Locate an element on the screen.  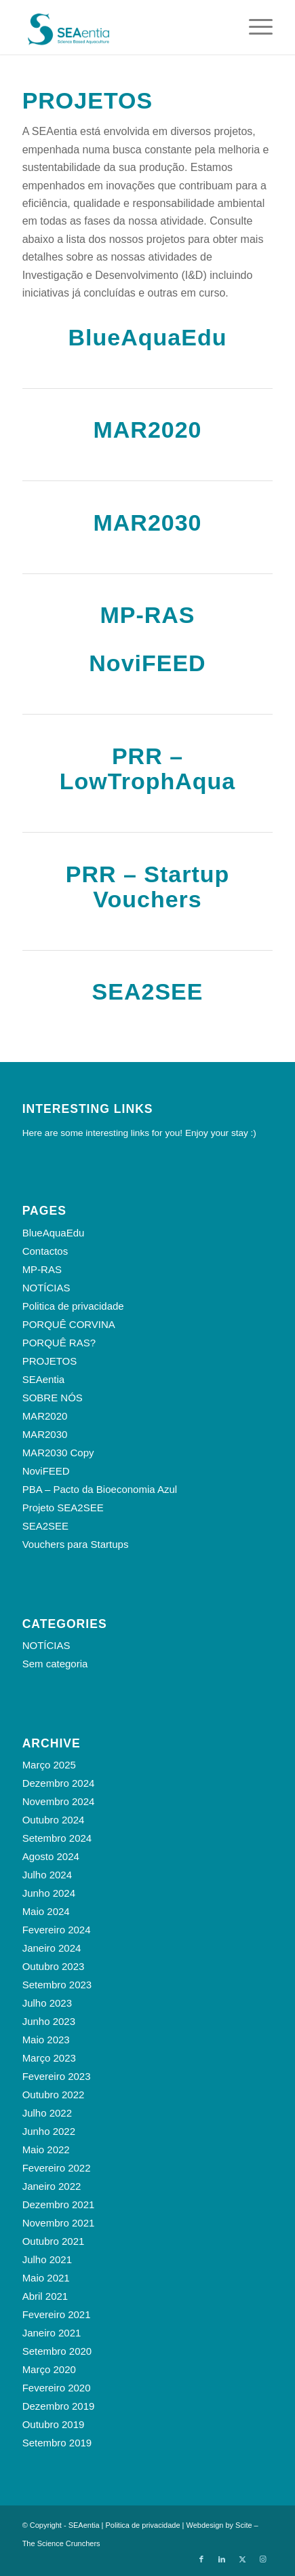
Novembro 2024 is located at coordinates (58, 1801).